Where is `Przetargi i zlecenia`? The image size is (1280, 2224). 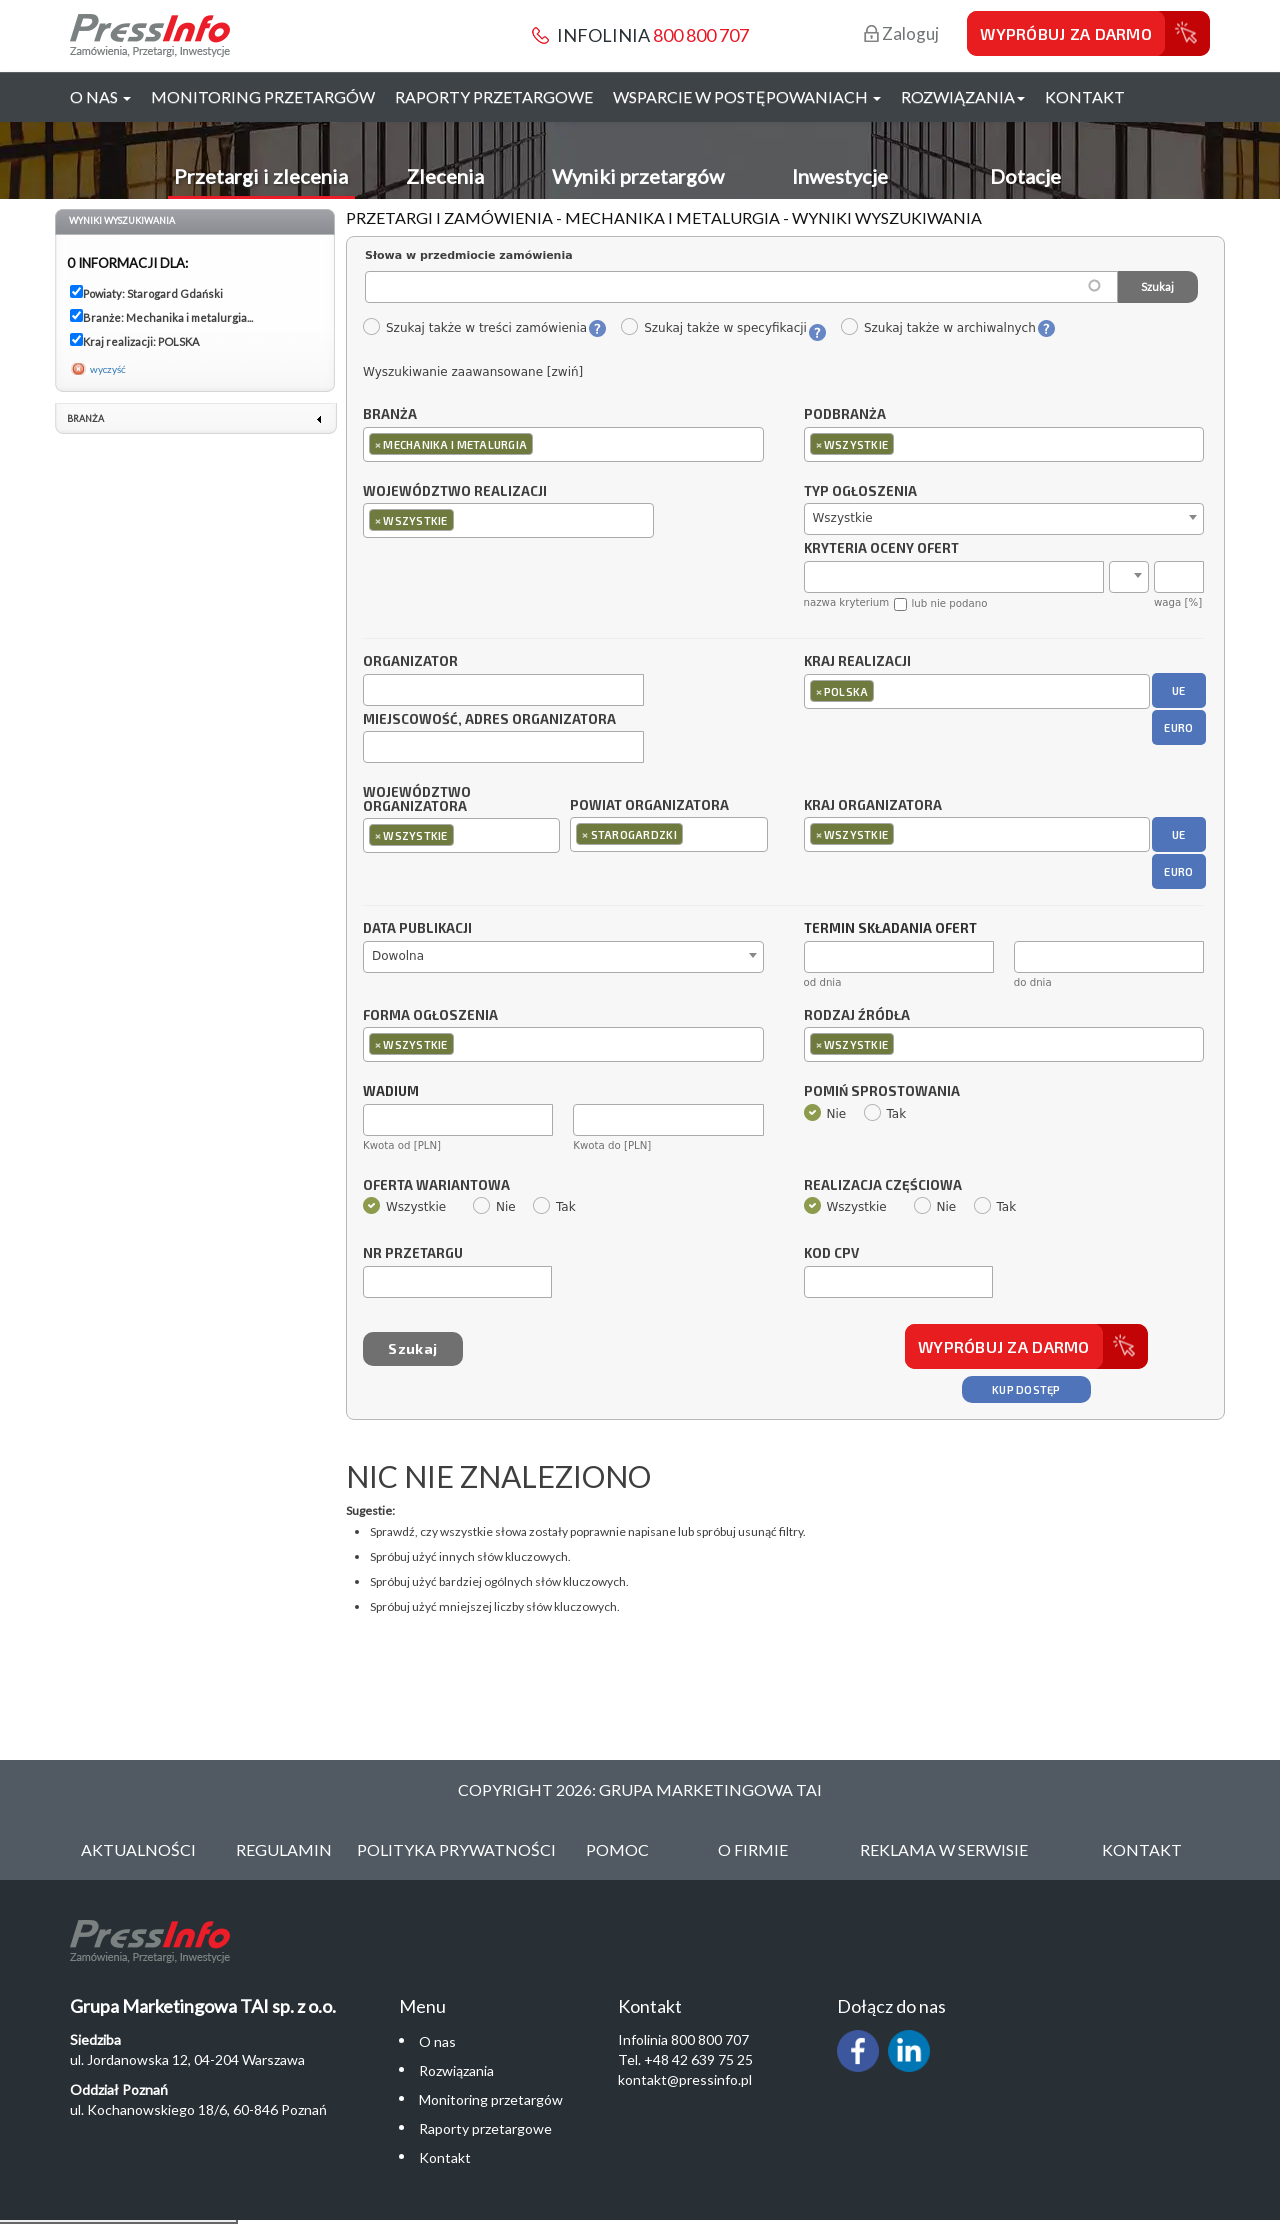 Przetargi i zlecenia is located at coordinates (261, 176).